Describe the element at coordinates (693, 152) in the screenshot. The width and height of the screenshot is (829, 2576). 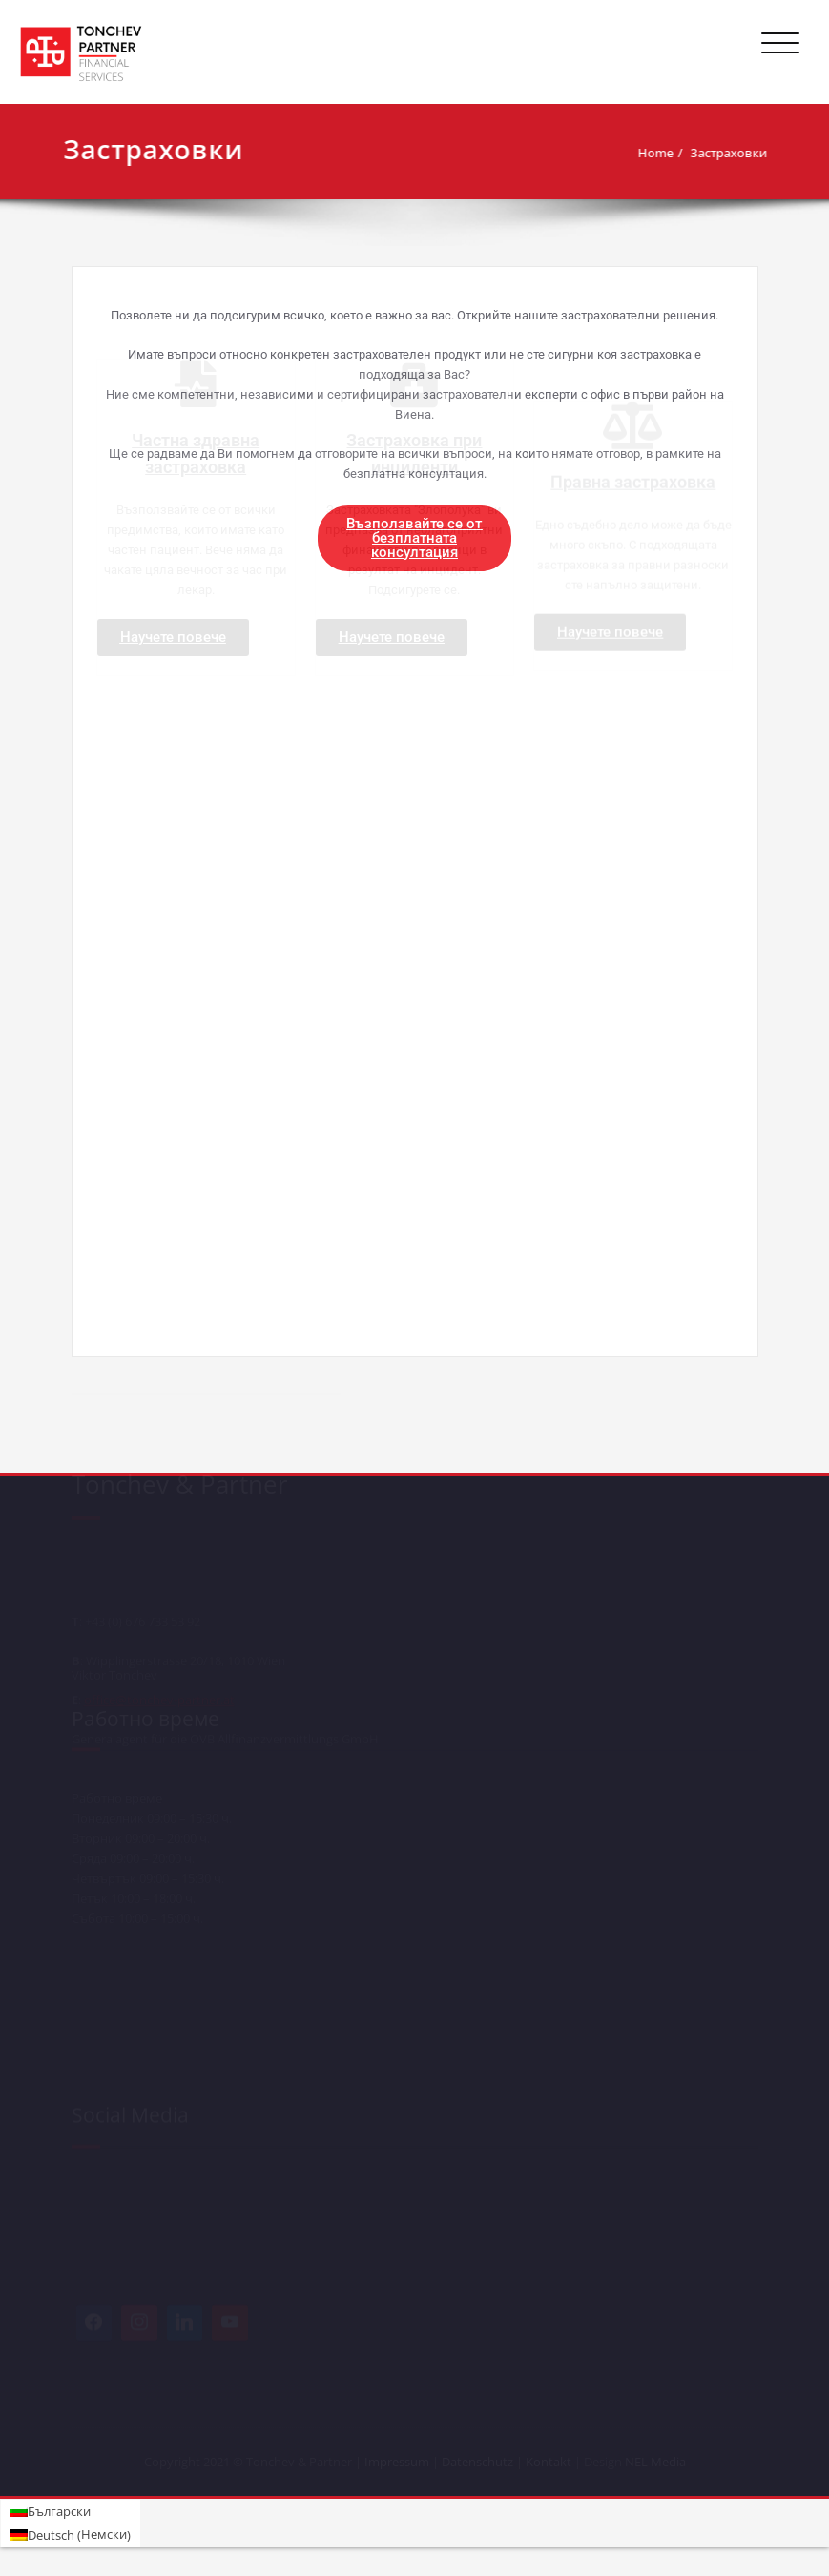
I see `Застраховки` at that location.